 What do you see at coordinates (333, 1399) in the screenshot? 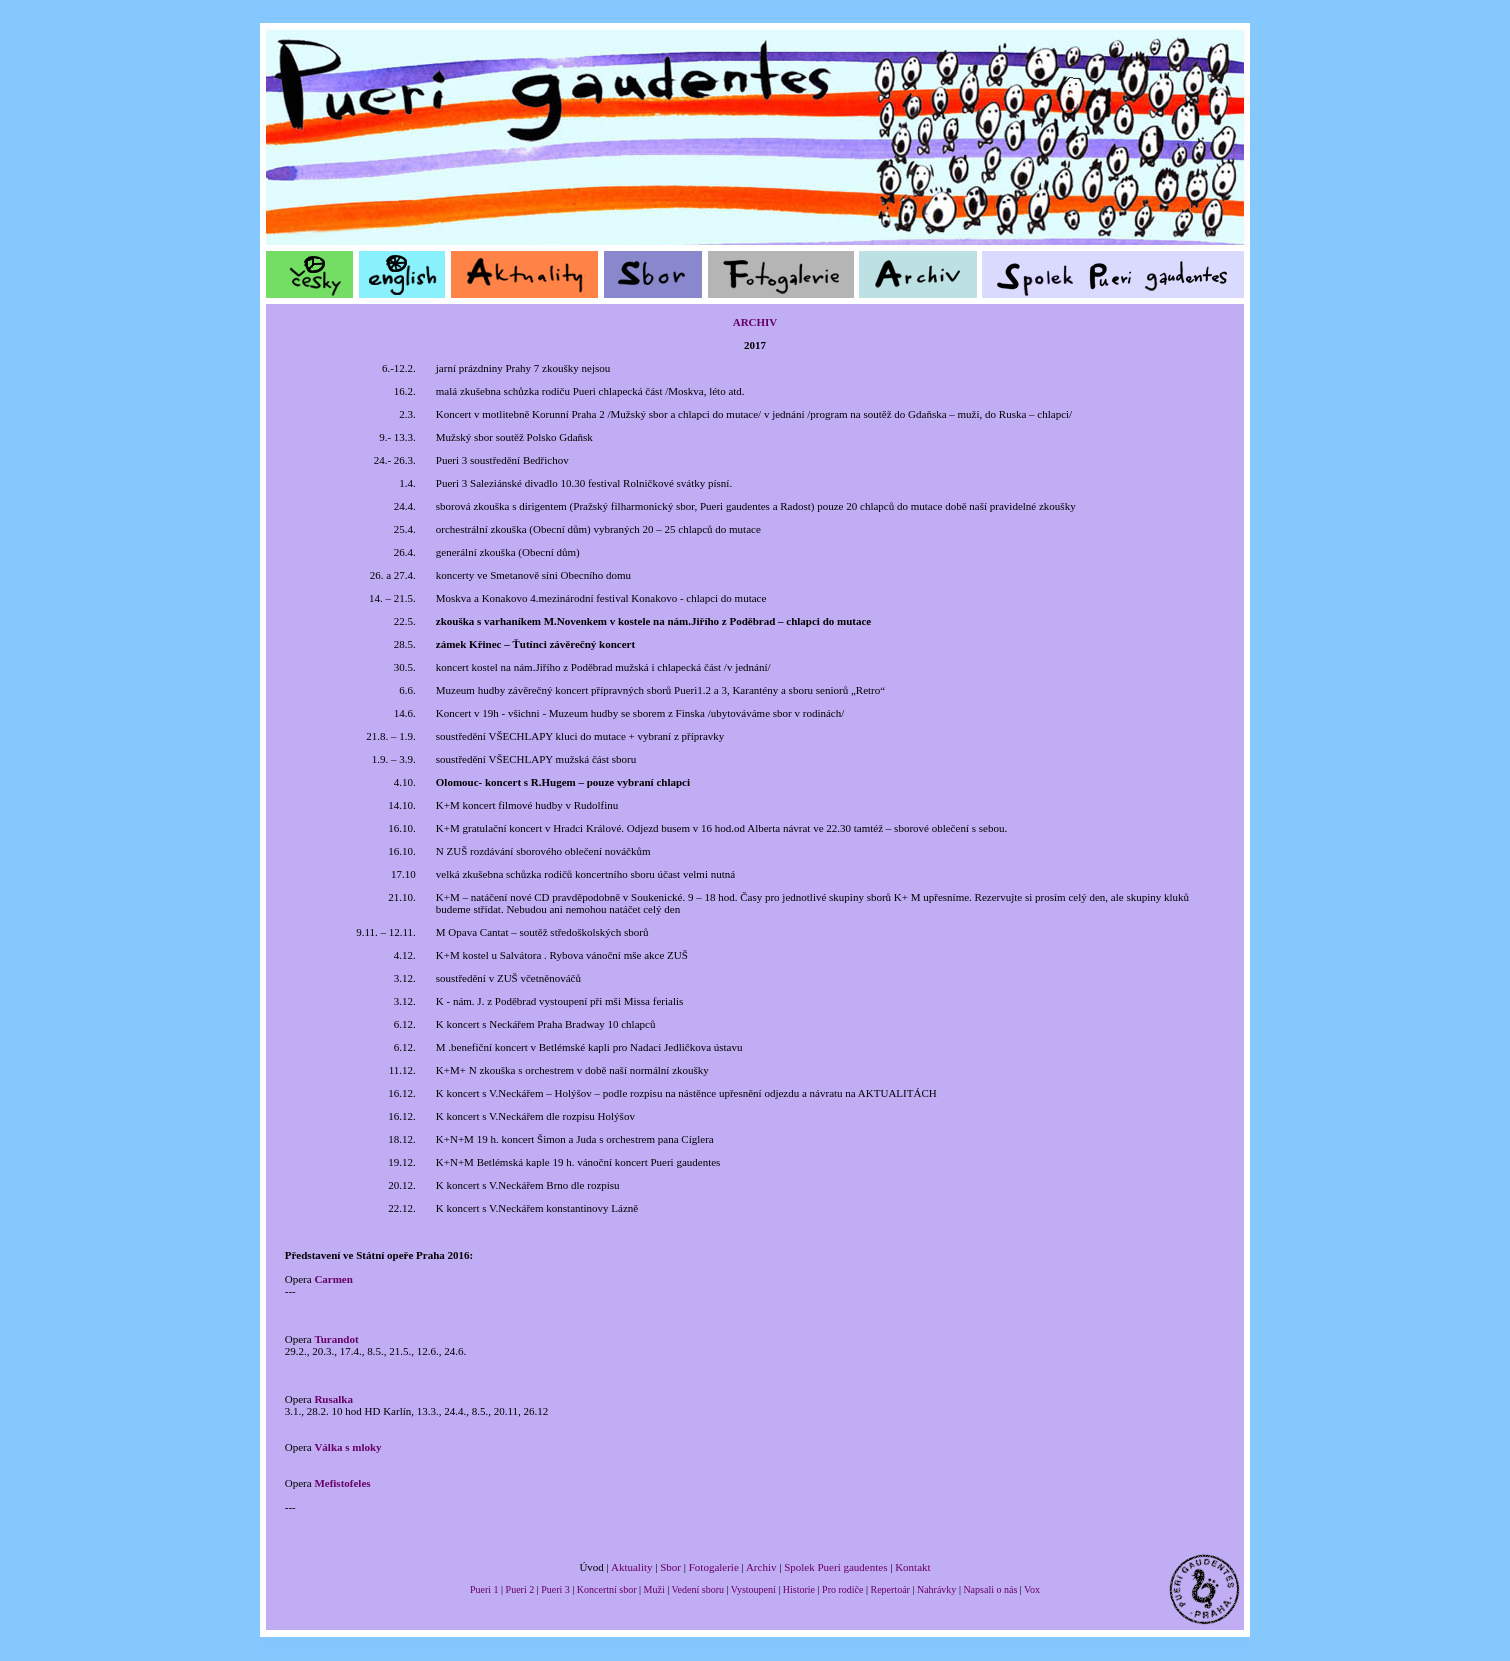
I see `Rusalka` at bounding box center [333, 1399].